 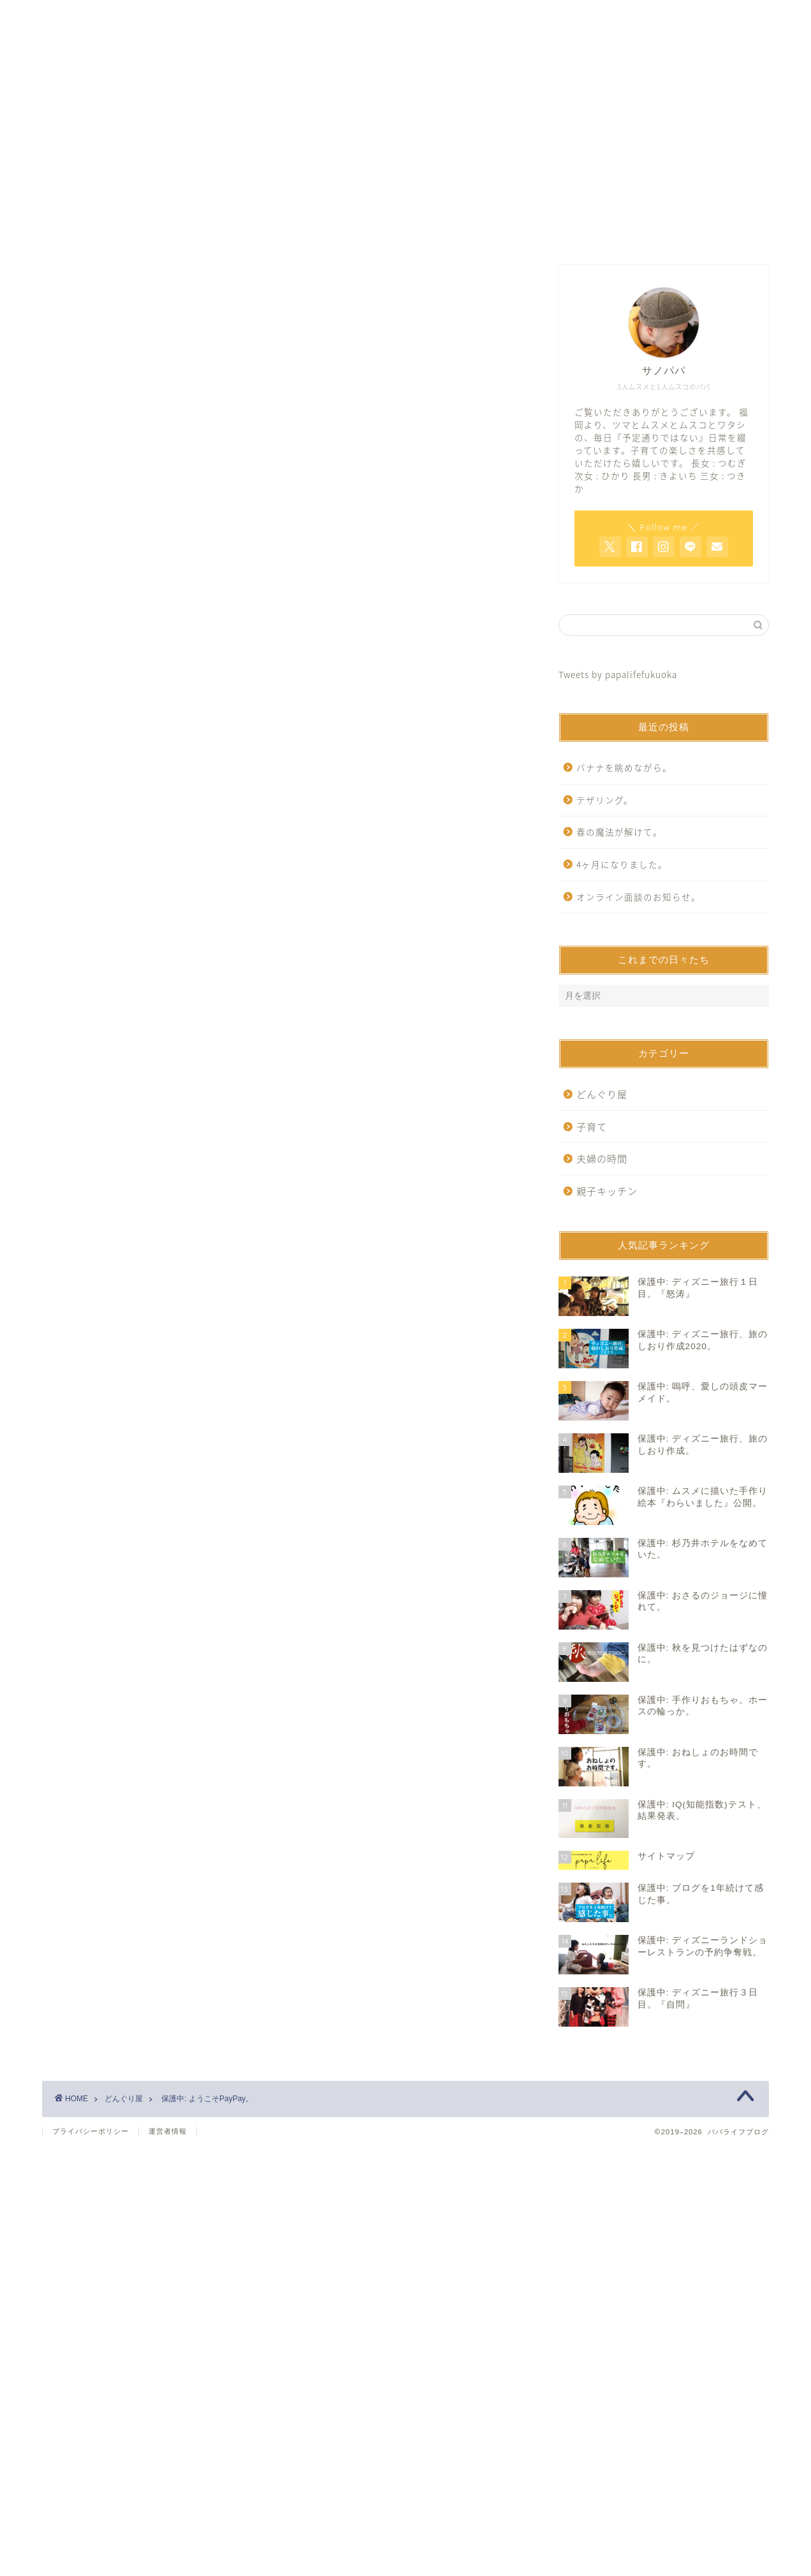 I want to click on お問い合わせ, so click(x=405, y=232).